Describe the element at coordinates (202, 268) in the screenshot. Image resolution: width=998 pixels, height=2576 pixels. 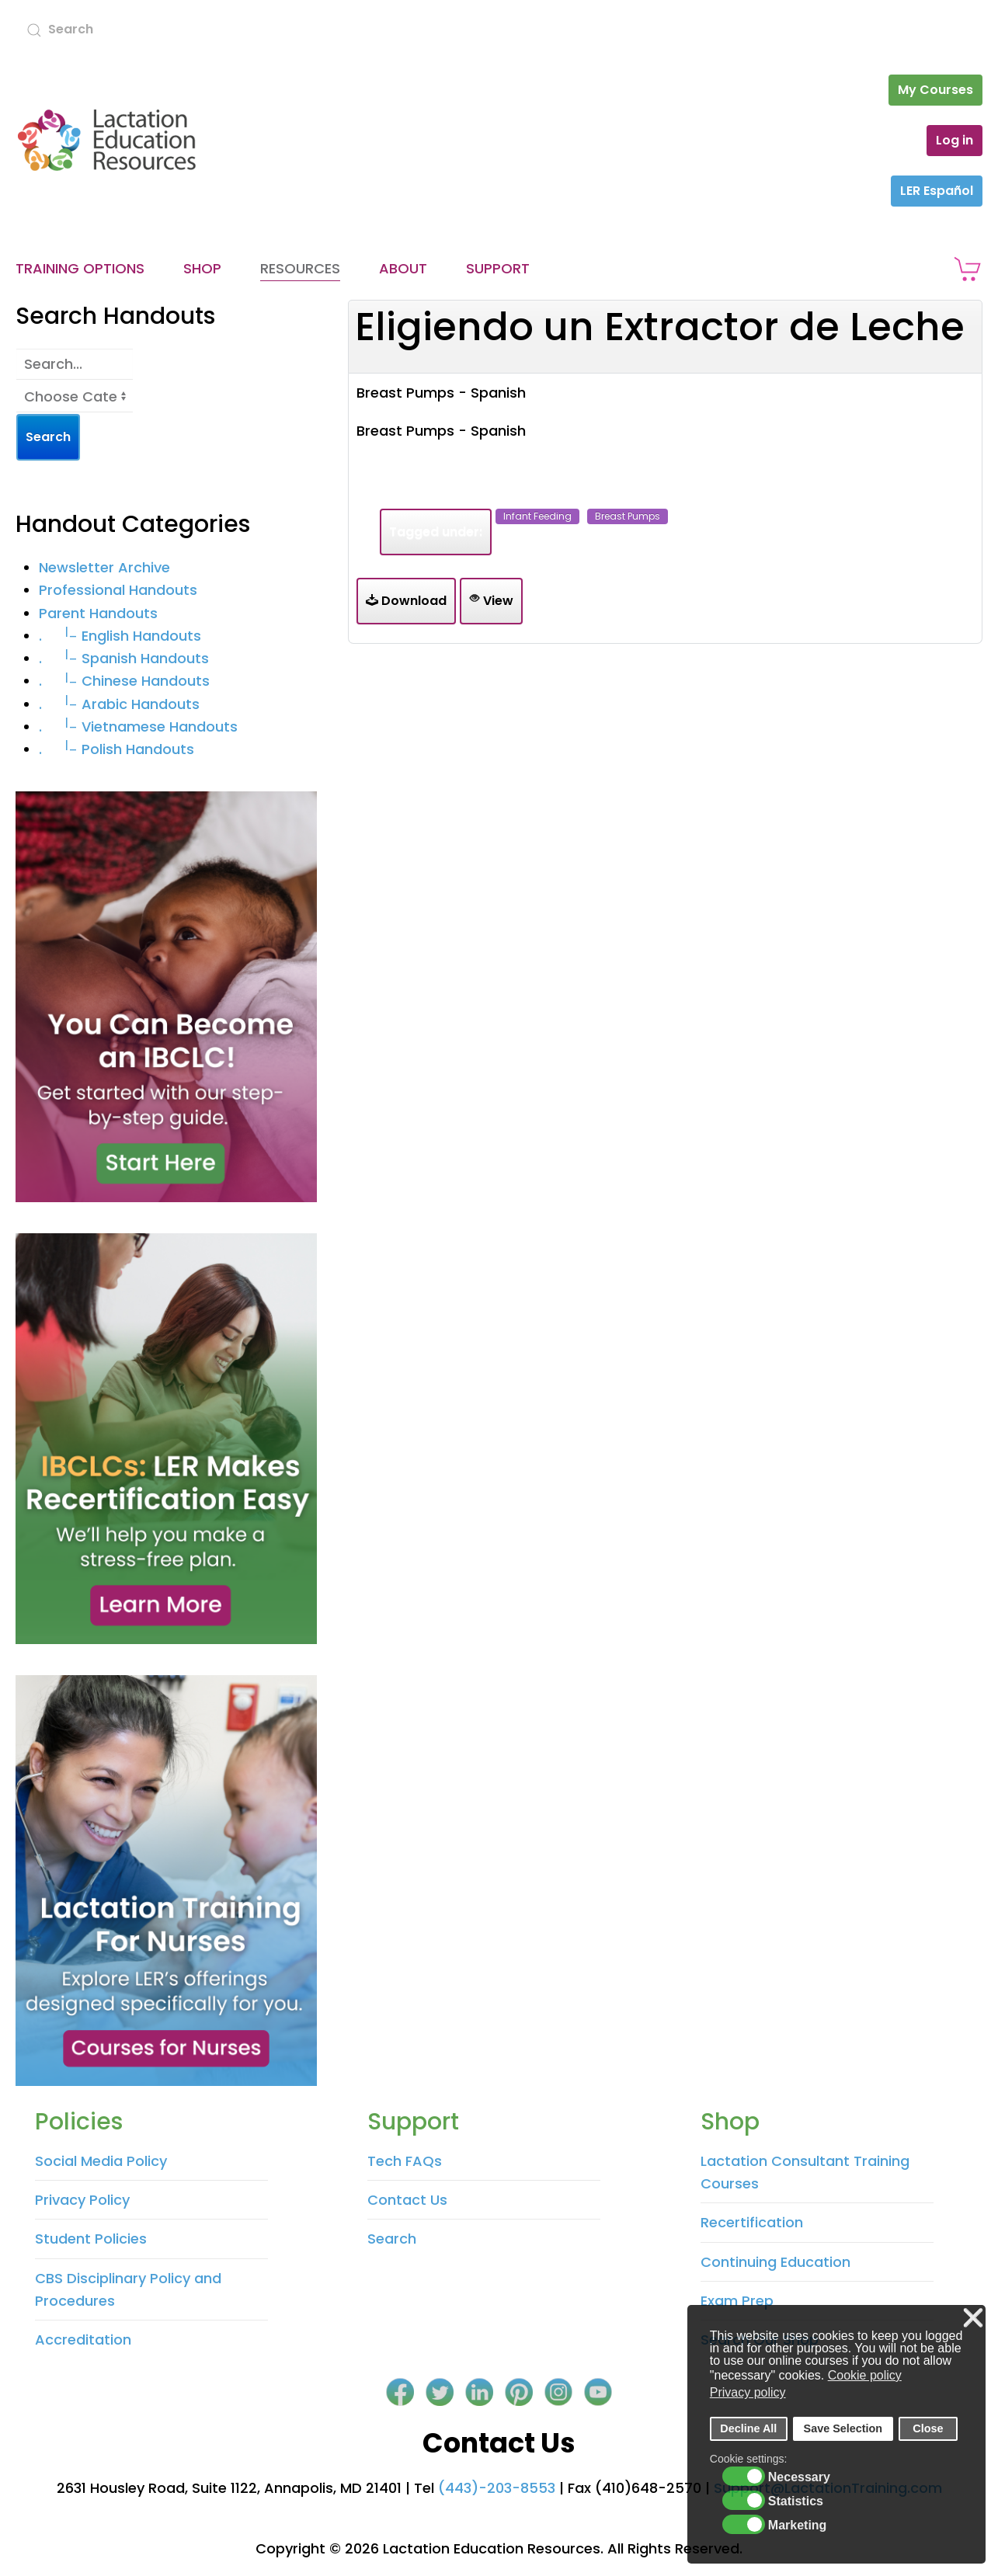
I see `Shop [button]` at that location.